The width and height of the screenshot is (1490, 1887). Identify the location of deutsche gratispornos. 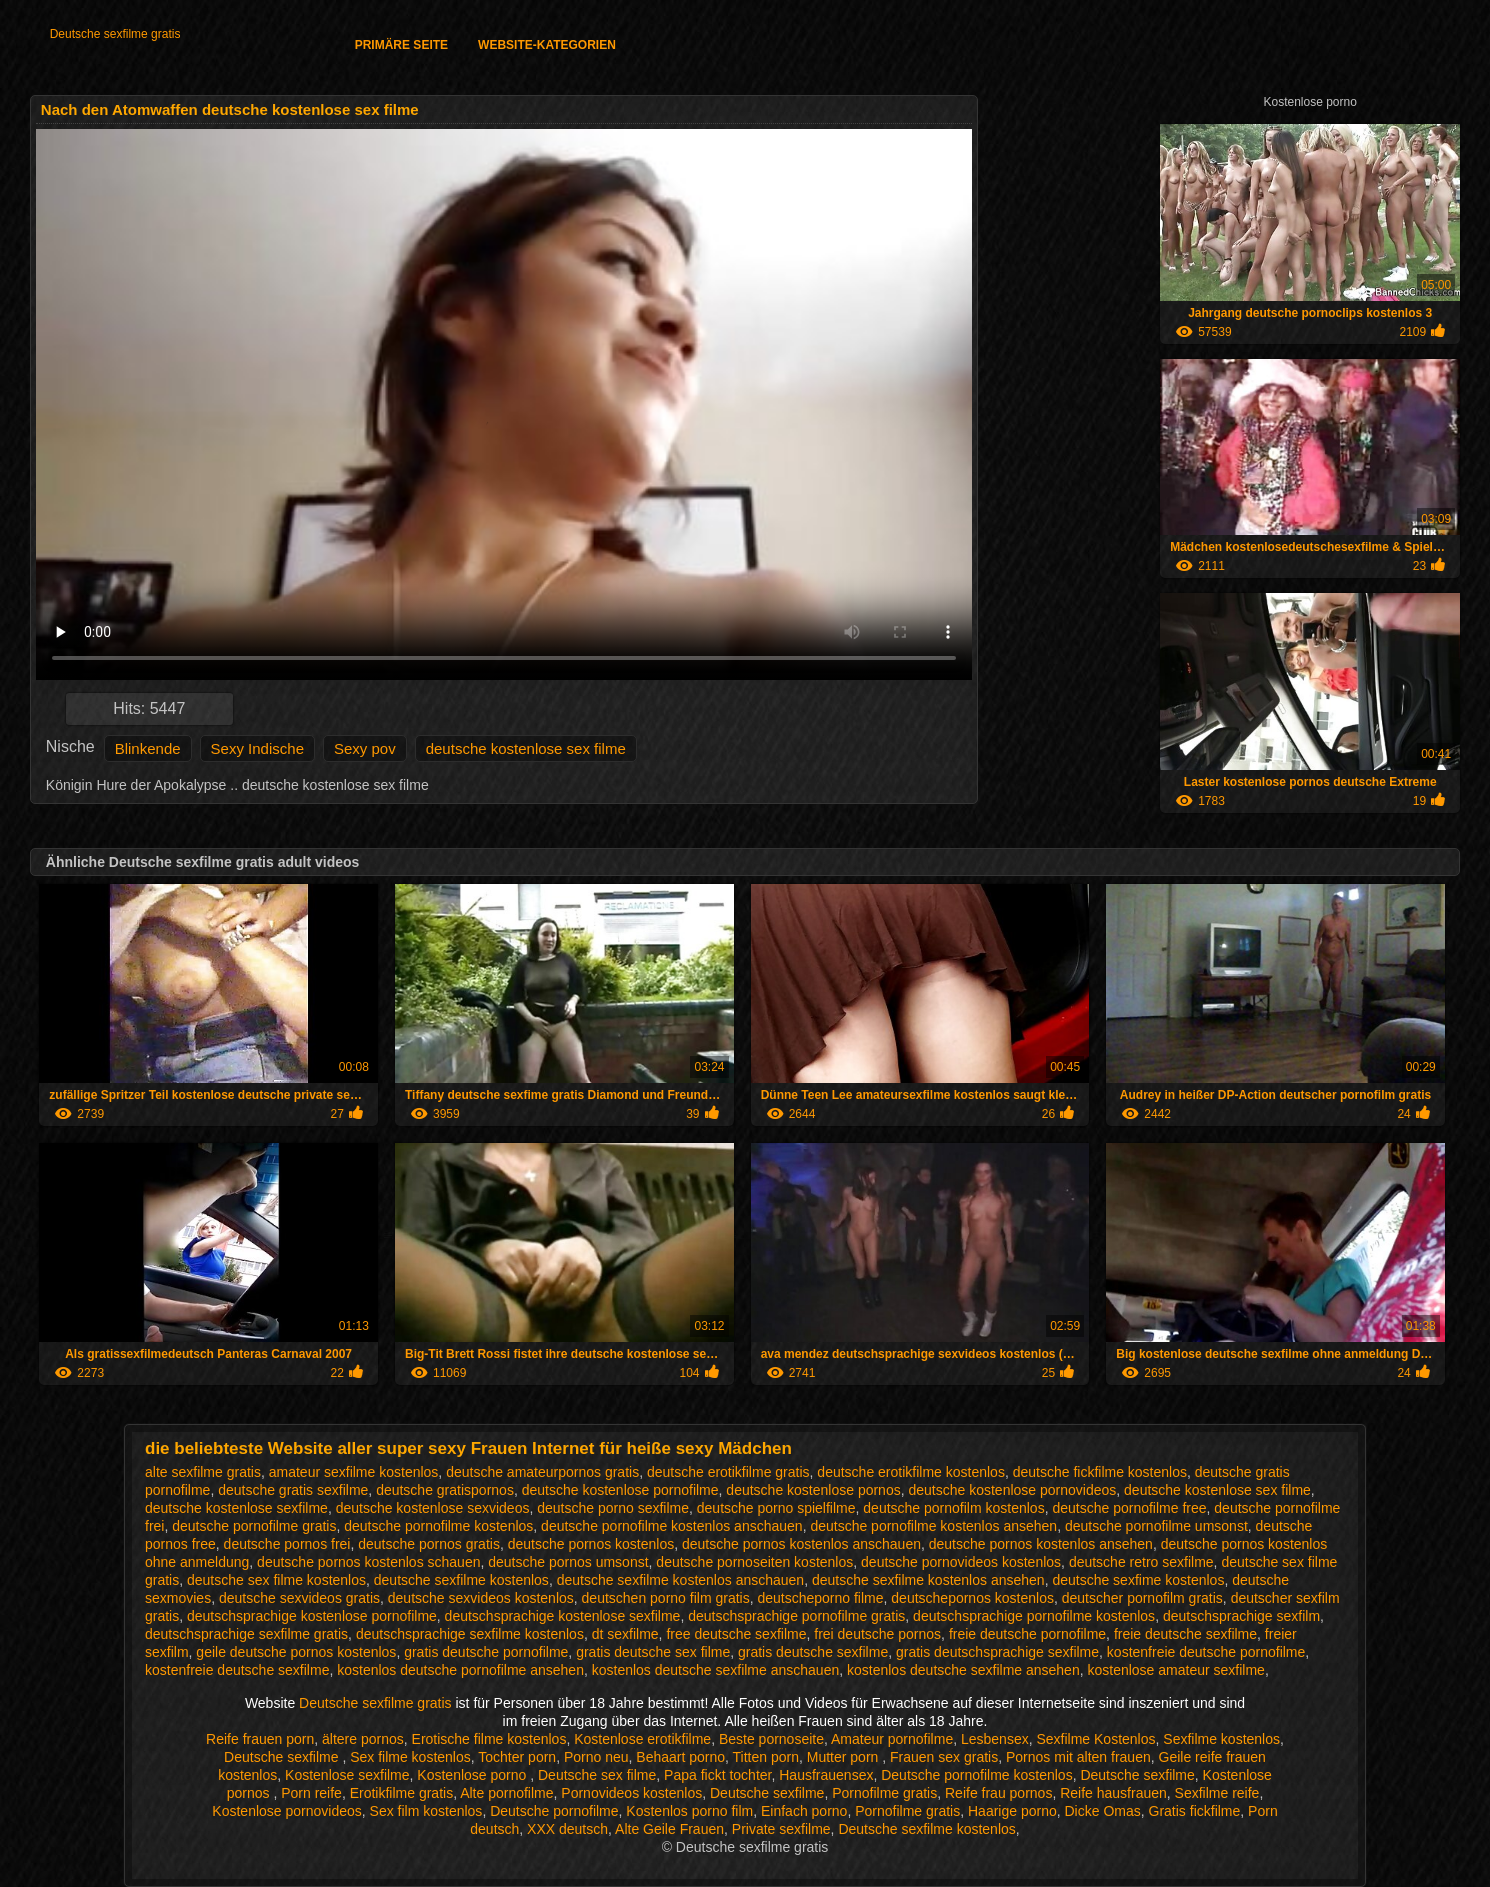
(445, 1490).